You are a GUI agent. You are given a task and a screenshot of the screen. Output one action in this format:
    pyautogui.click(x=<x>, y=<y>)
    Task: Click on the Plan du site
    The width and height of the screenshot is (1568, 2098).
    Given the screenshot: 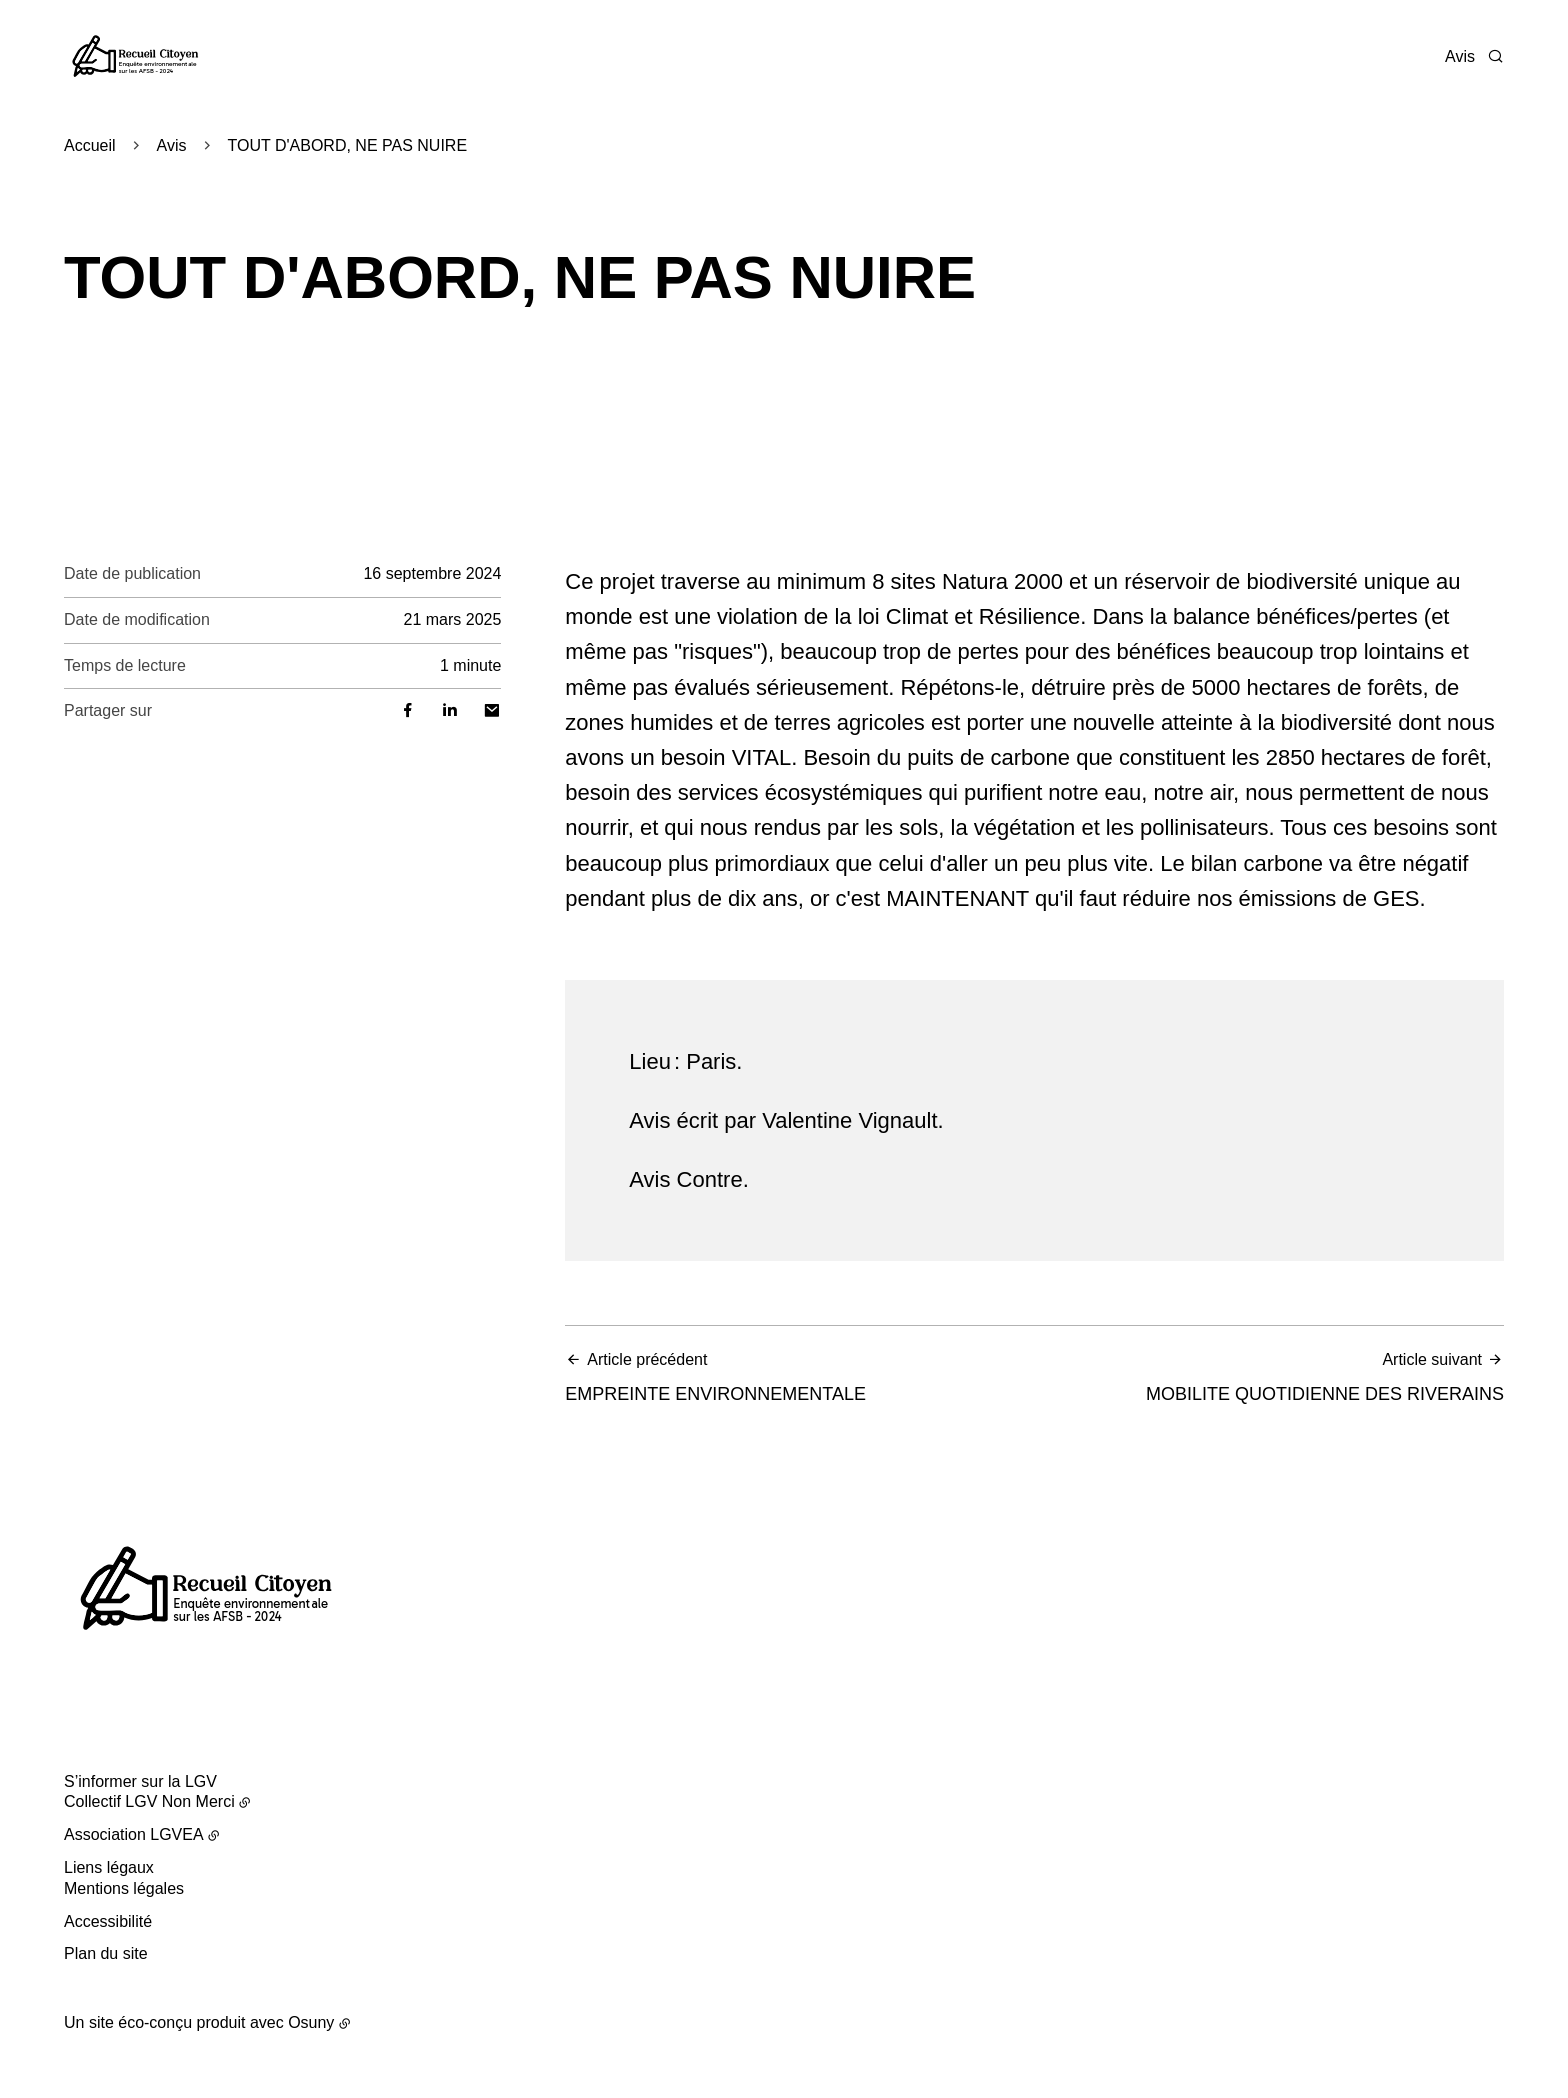 What is the action you would take?
    pyautogui.click(x=106, y=1953)
    